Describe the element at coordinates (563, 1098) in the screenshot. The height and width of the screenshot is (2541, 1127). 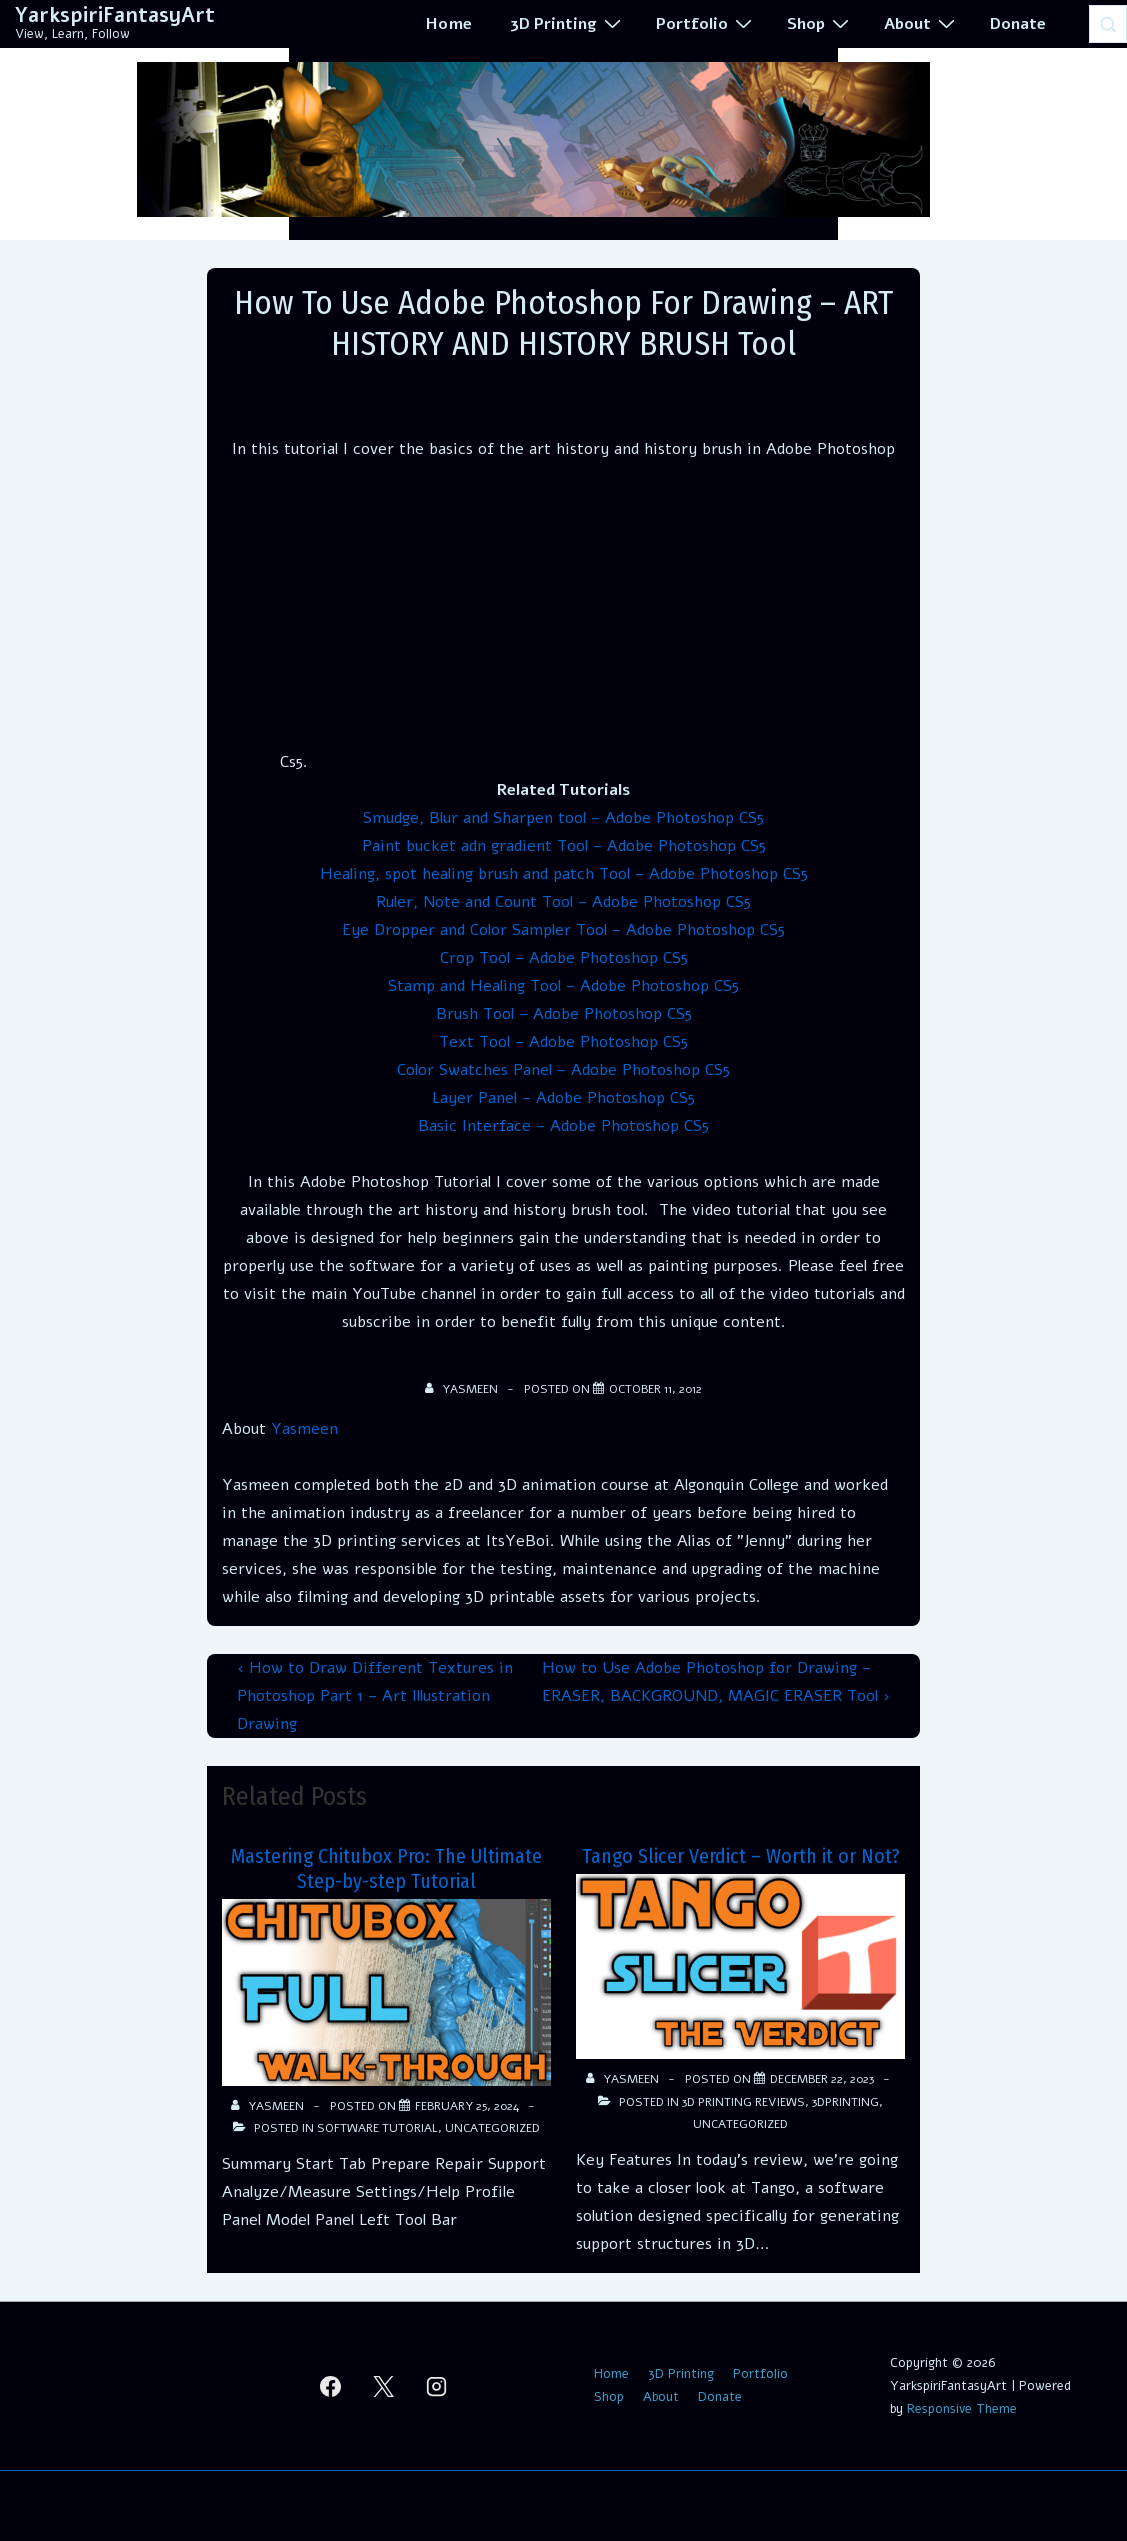
I see `Layer Panel – Adobe Photoshop CS5` at that location.